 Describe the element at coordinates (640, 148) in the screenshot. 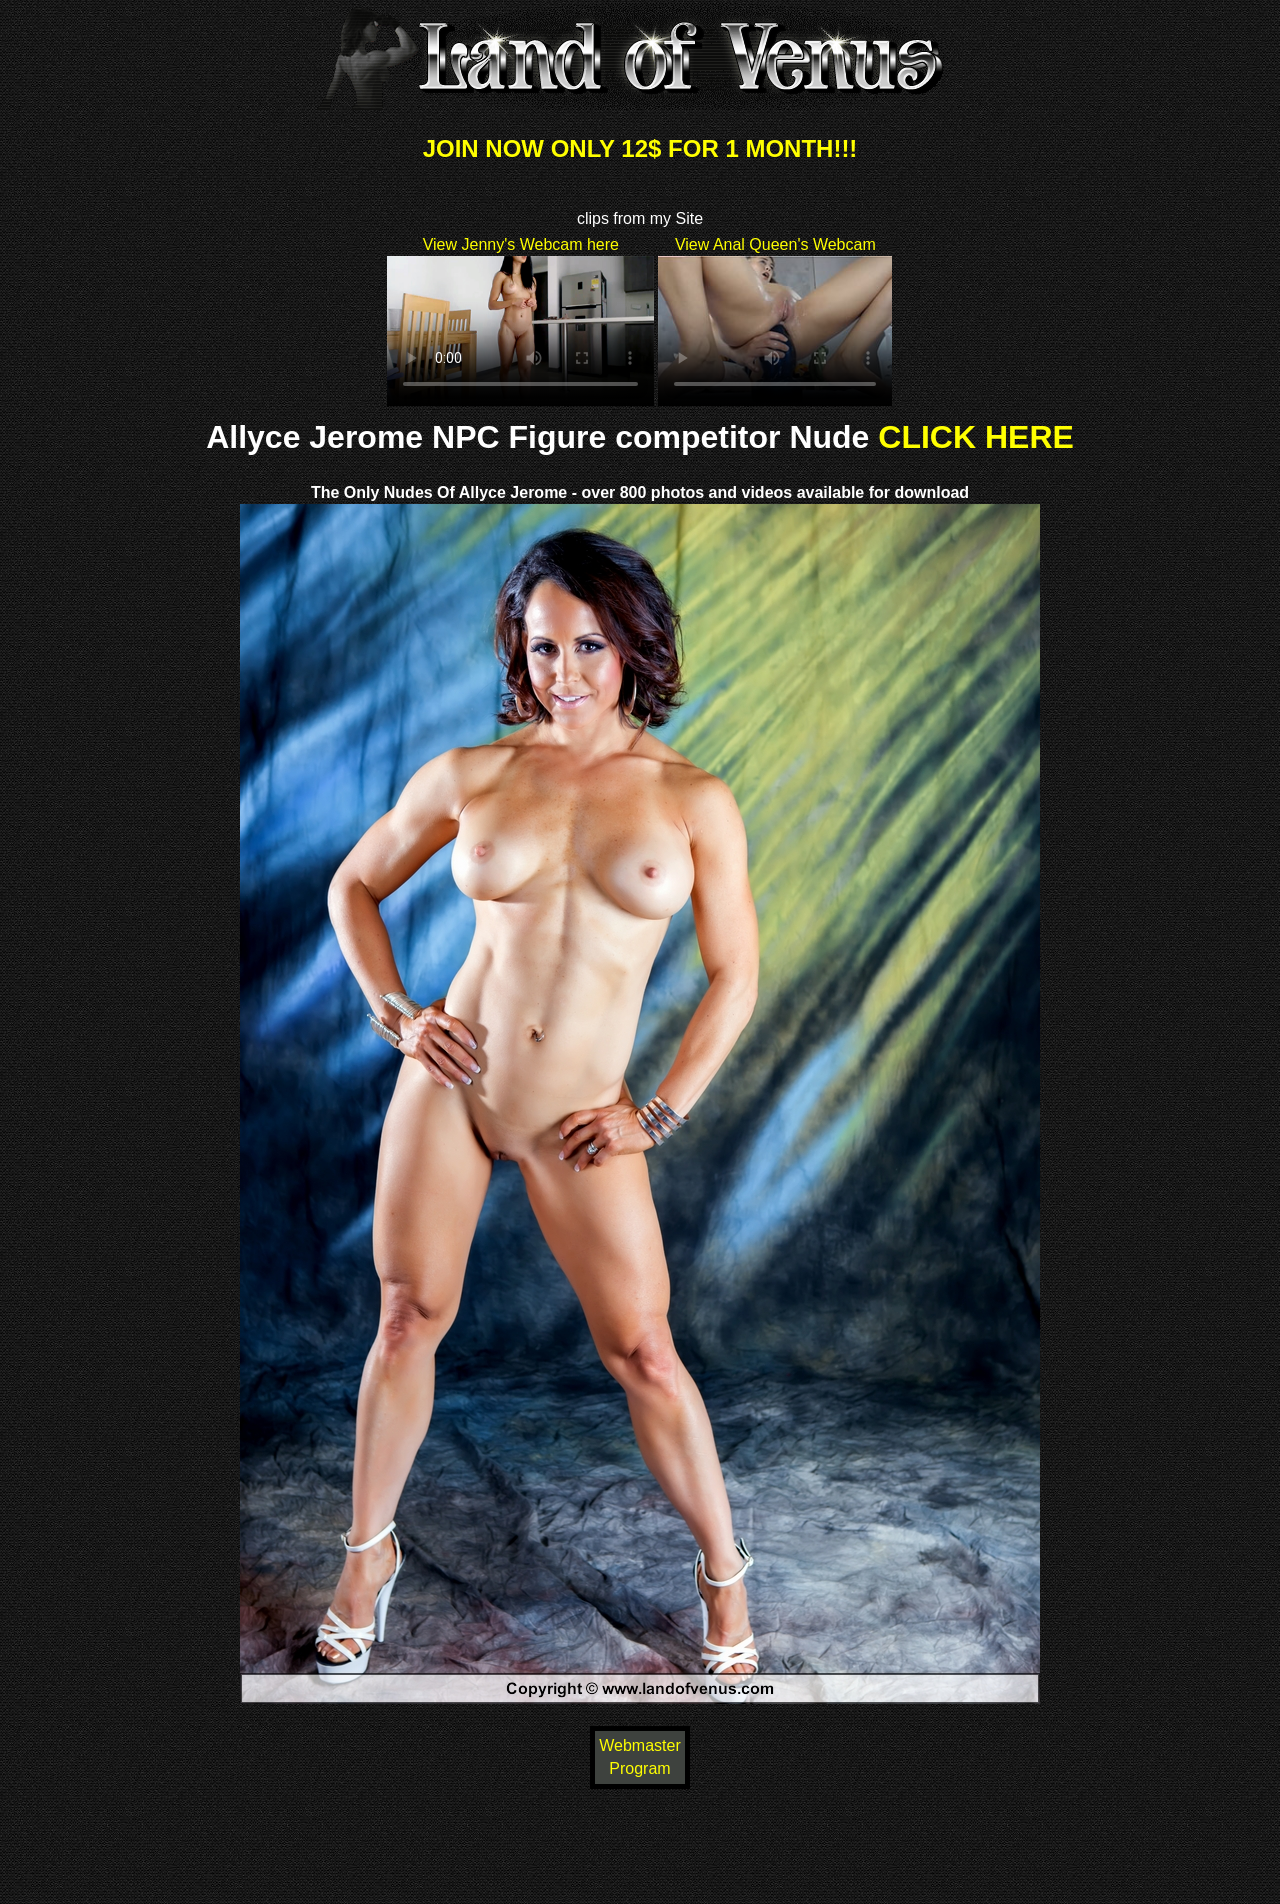

I see `JOIN NOW ONLY 12$ FOR 1 MONTH!!!` at that location.